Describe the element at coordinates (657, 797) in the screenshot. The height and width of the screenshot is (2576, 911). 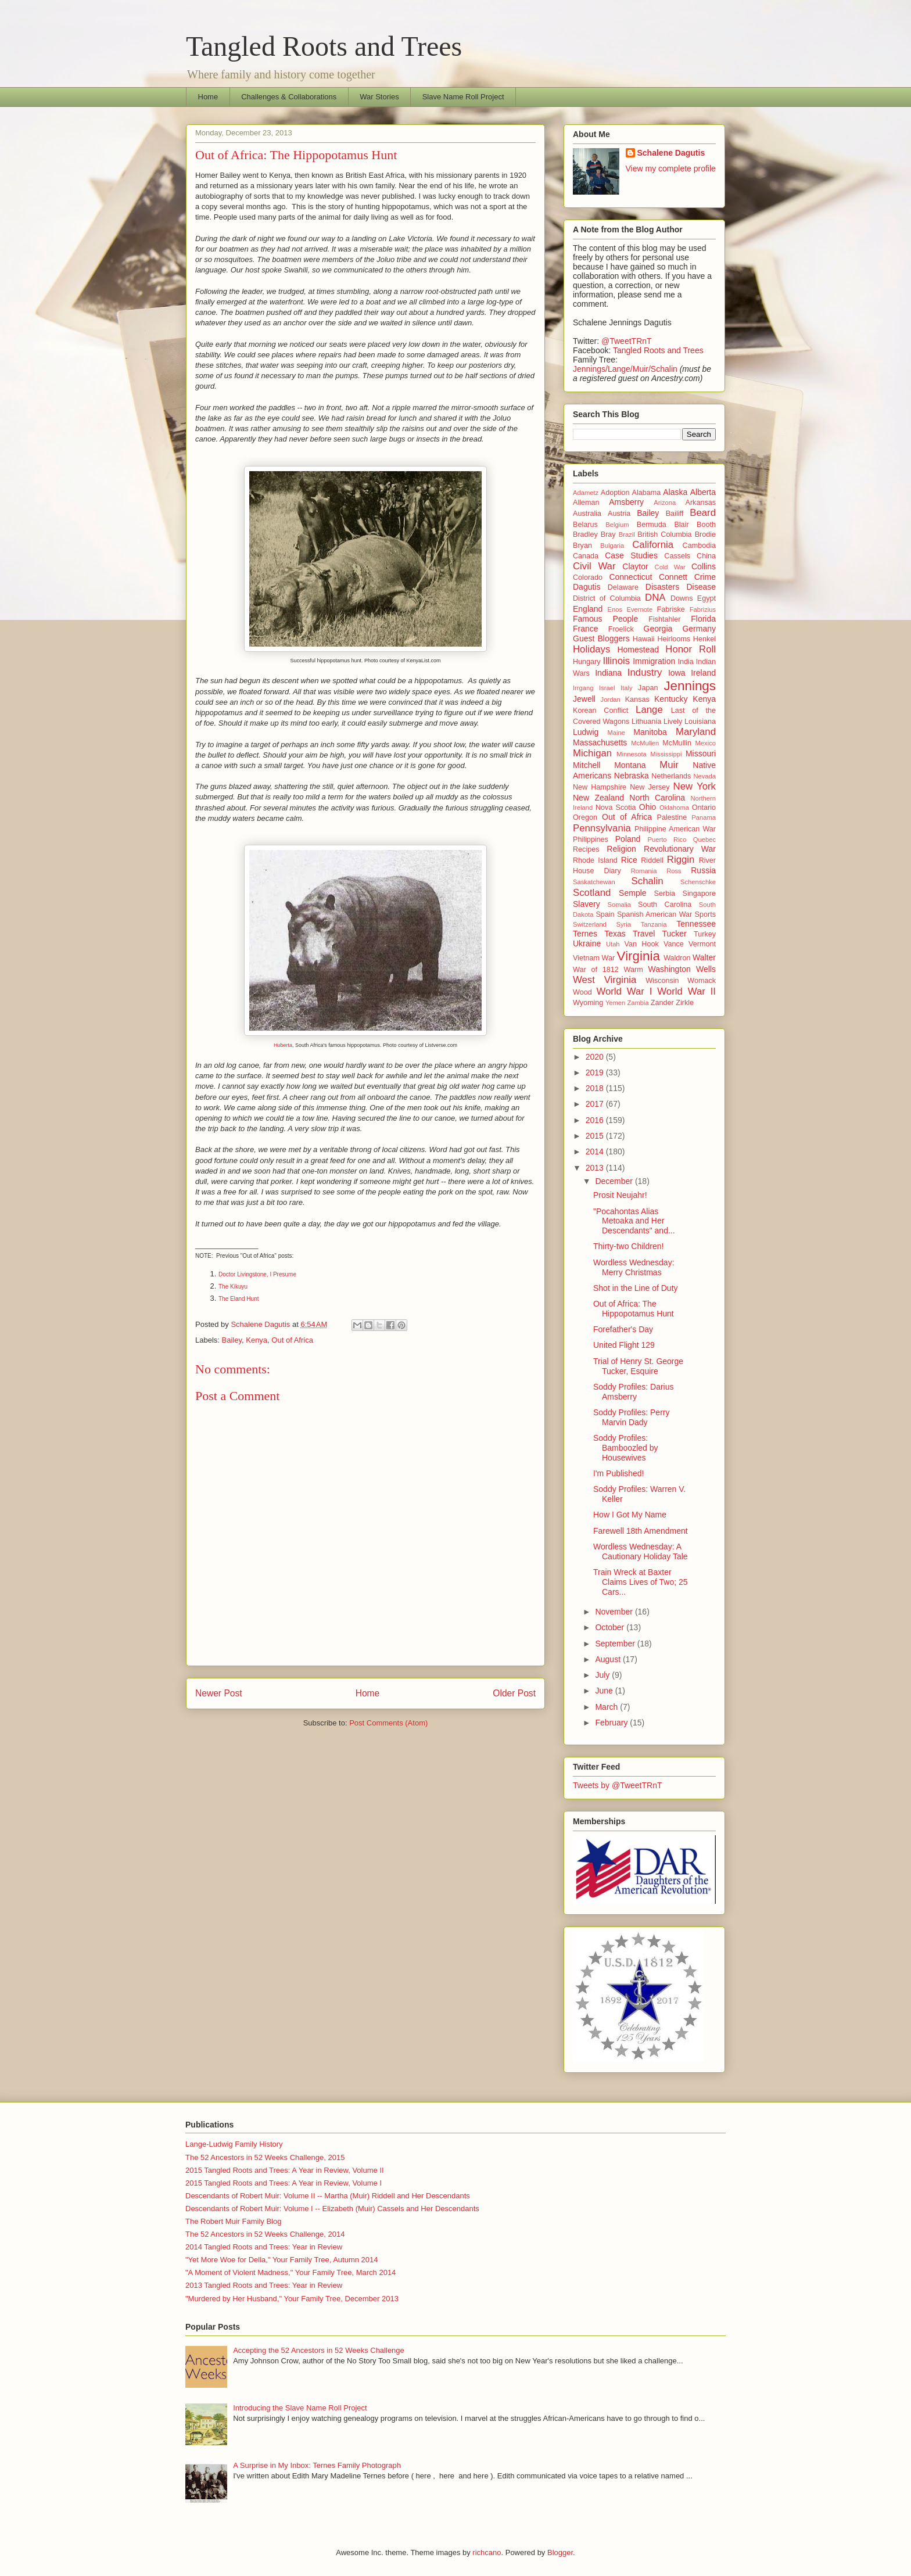
I see `North Carolina` at that location.